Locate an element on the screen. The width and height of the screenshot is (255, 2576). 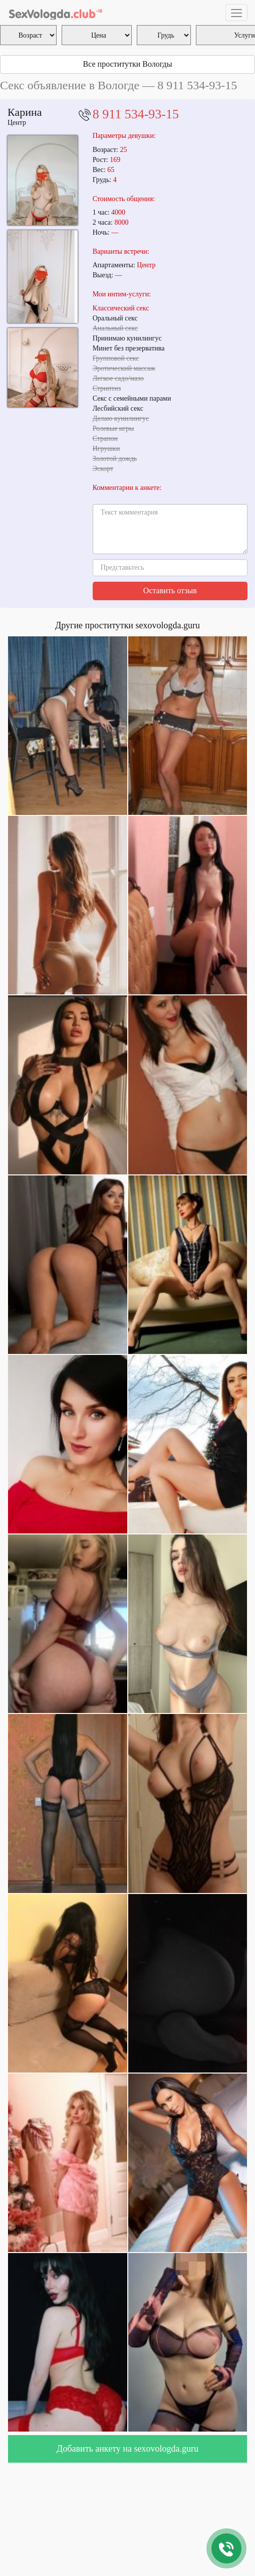
Оставить отзыв is located at coordinates (170, 590).